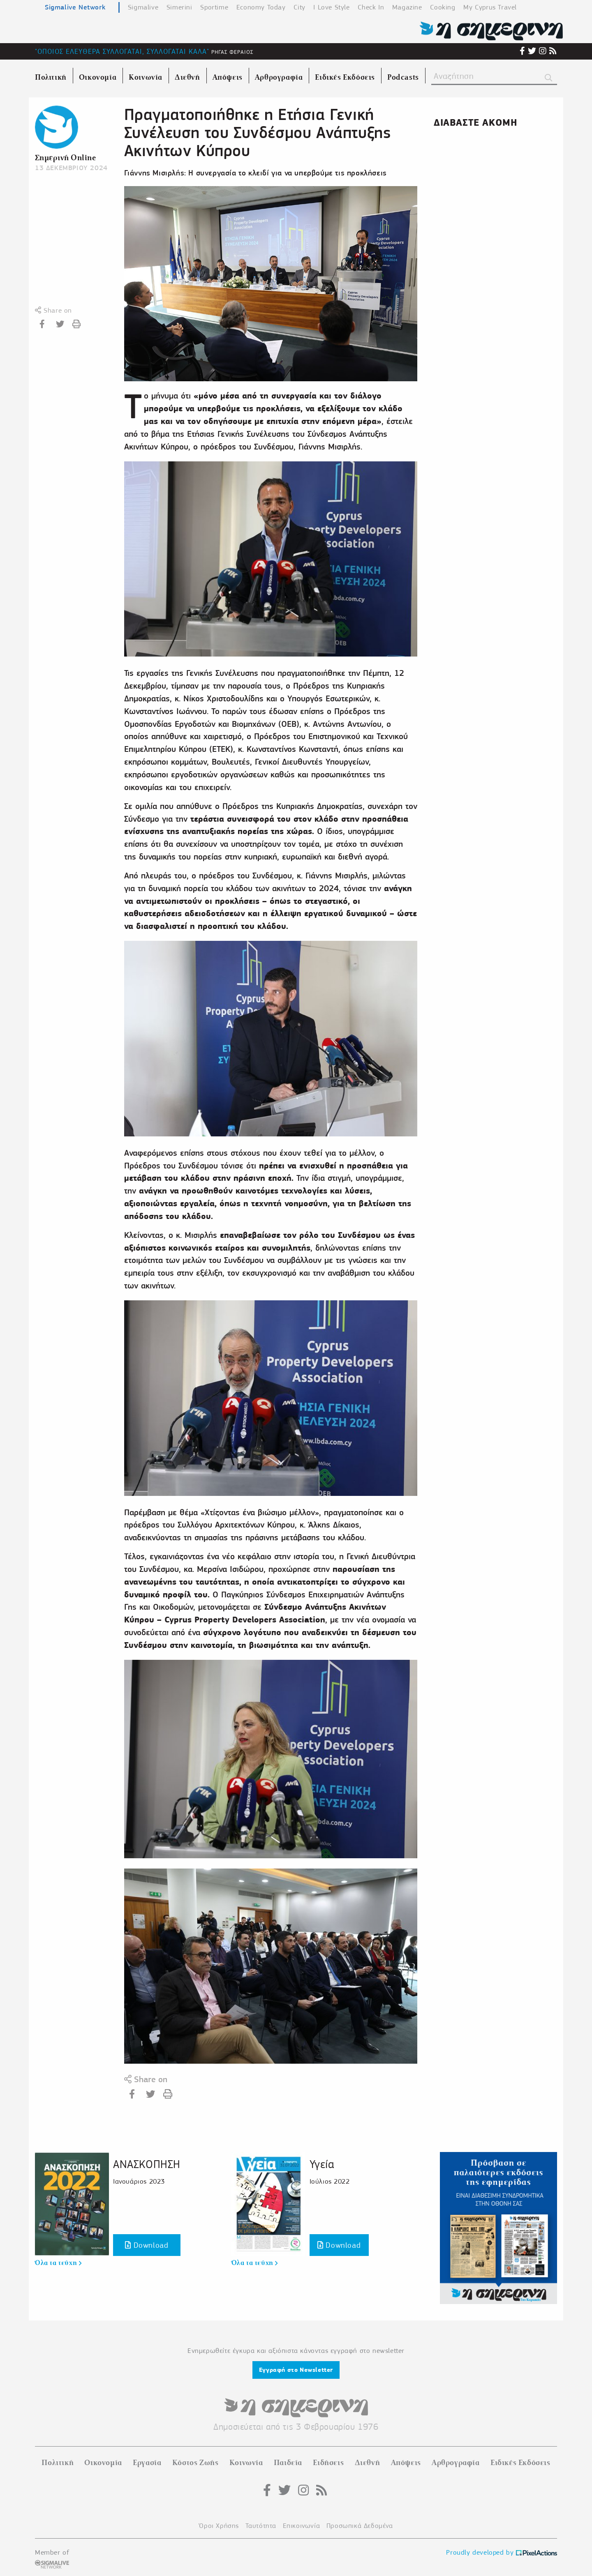 The height and width of the screenshot is (2576, 592). Describe the element at coordinates (145, 77) in the screenshot. I see `Κοινωνία [menuitem]` at that location.